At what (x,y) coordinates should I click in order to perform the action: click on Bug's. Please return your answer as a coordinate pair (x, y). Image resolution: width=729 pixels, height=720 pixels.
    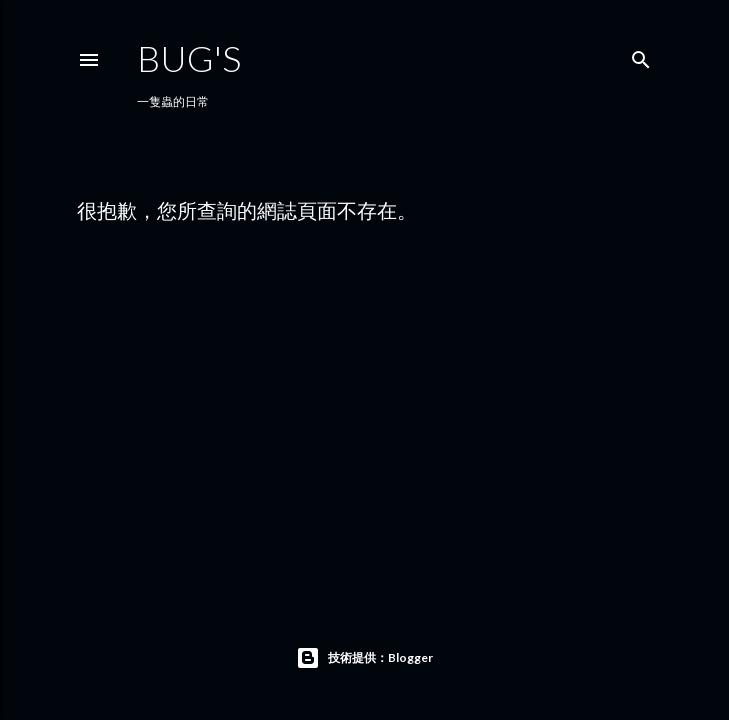
    Looking at the image, I should click on (189, 58).